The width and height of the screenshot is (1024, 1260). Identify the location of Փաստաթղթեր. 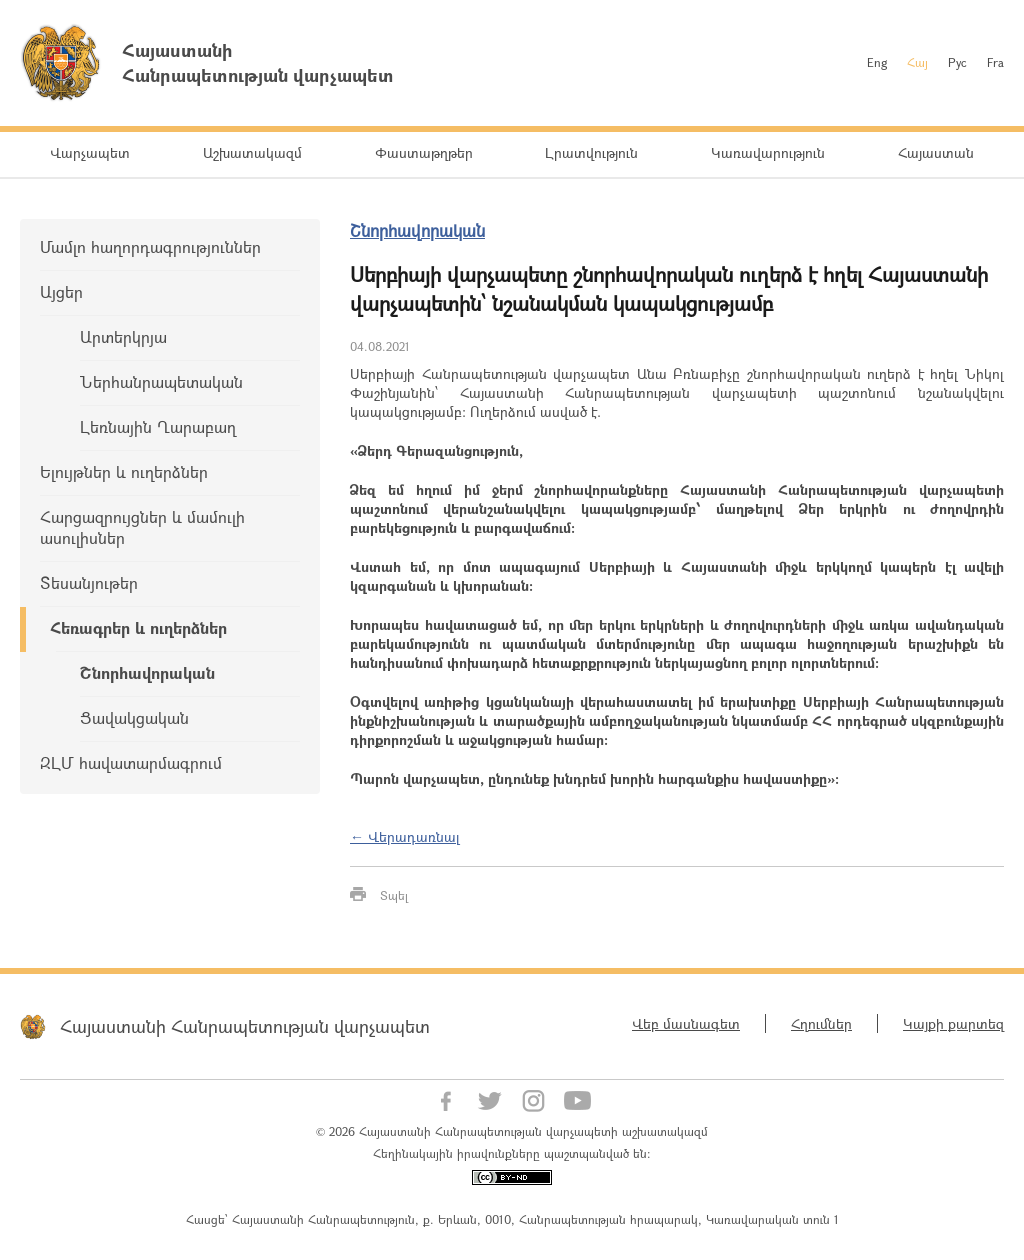
(424, 152).